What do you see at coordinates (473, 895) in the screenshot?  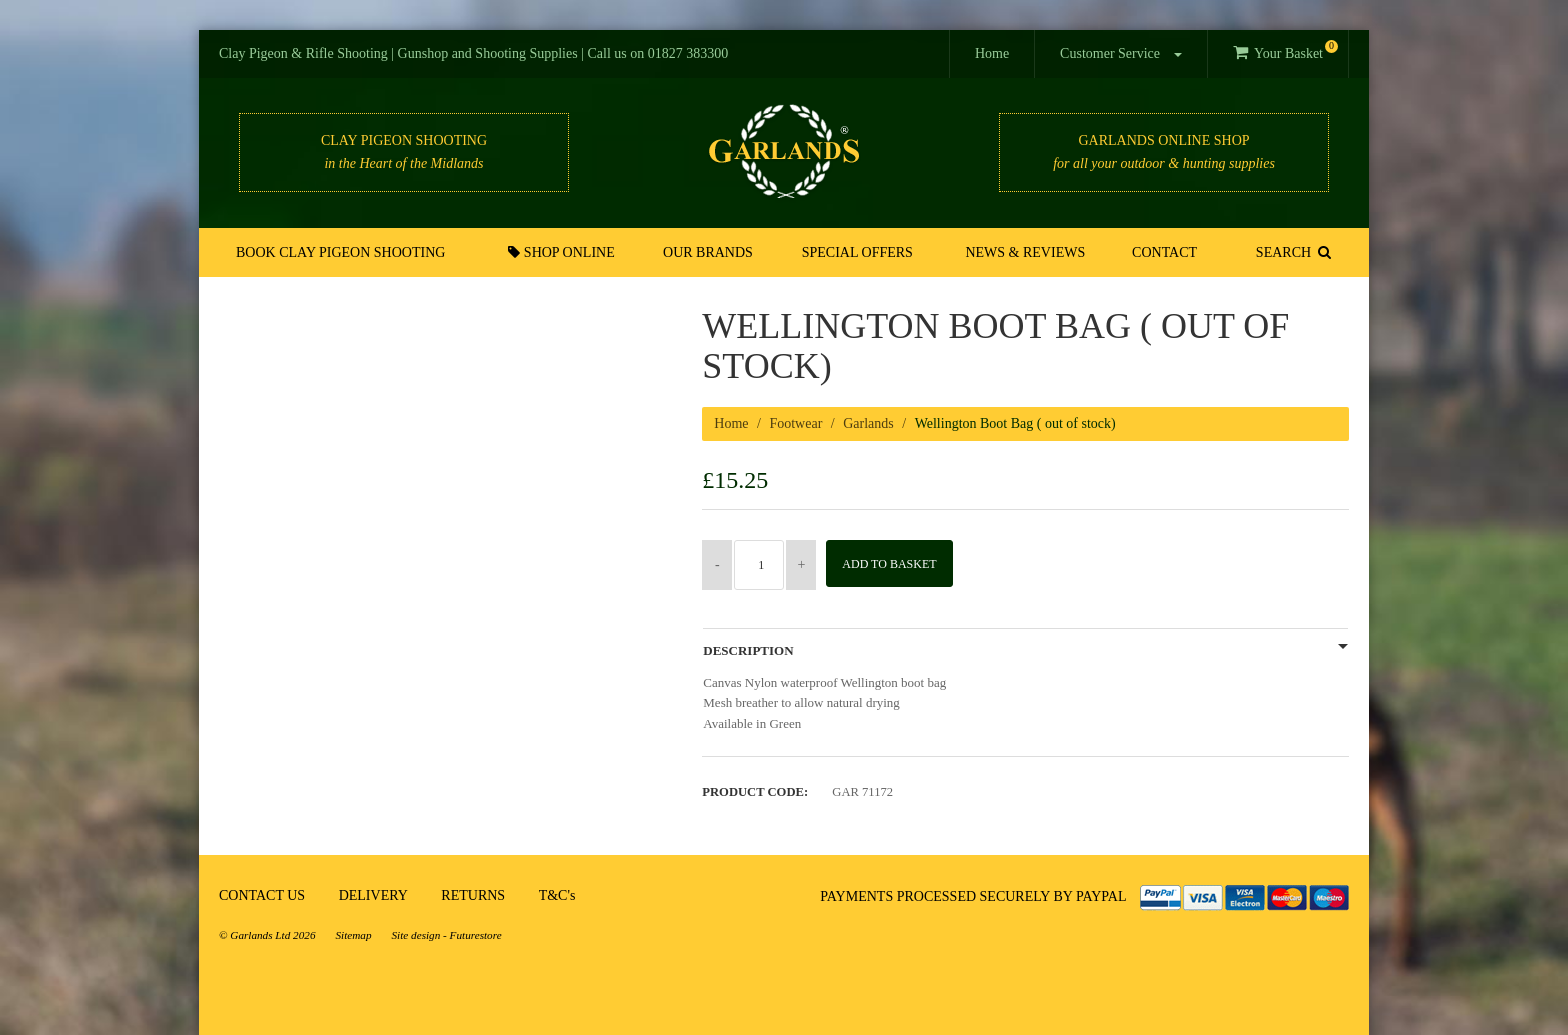 I see `RETURNS` at bounding box center [473, 895].